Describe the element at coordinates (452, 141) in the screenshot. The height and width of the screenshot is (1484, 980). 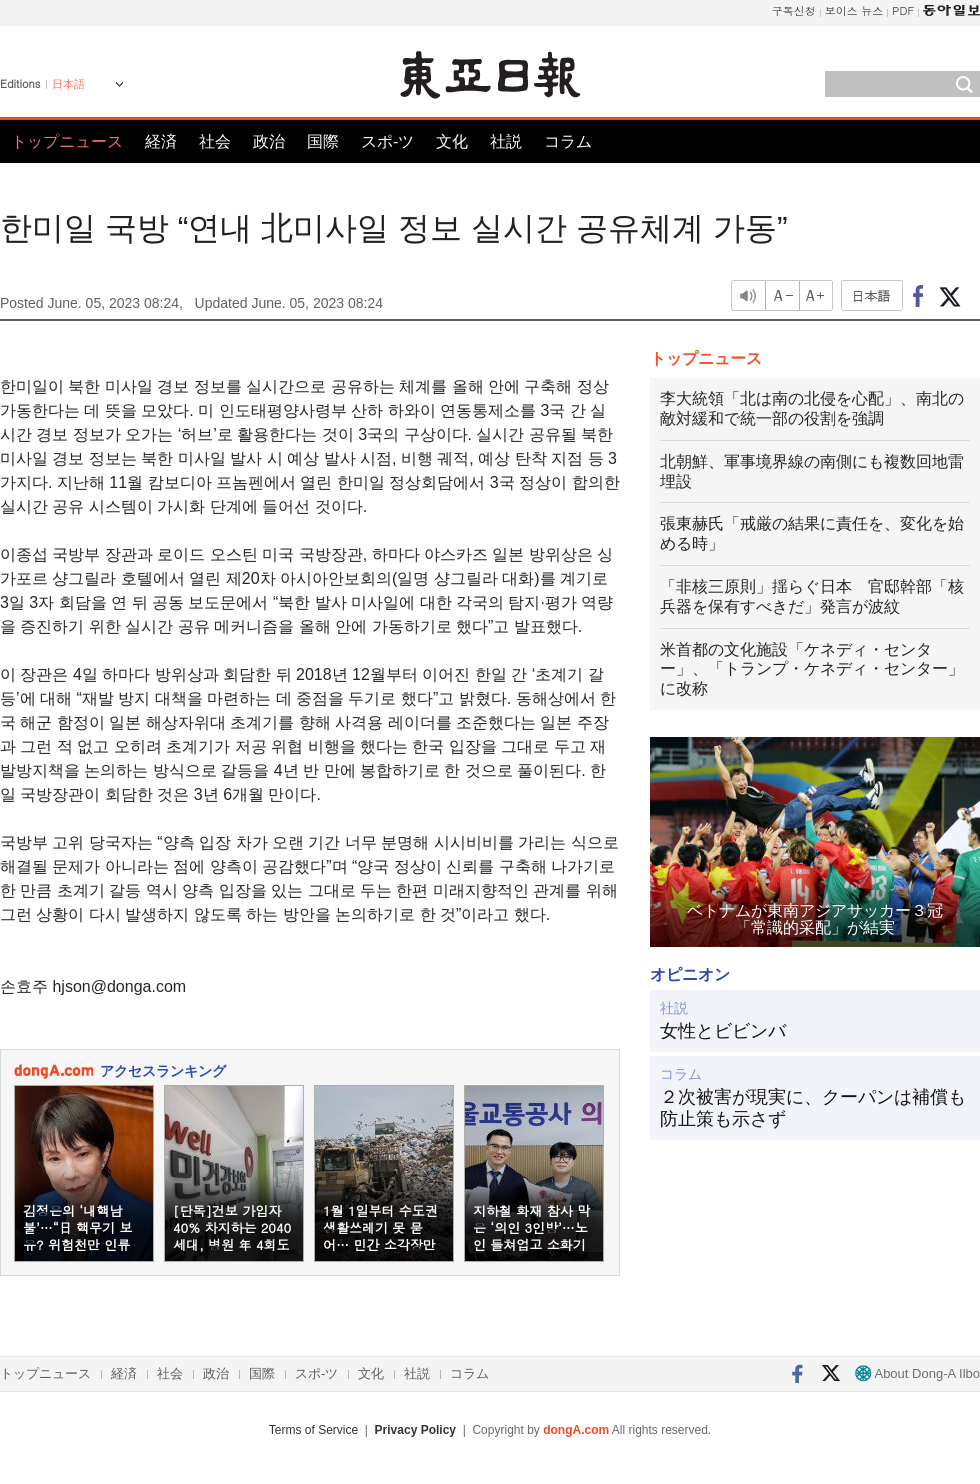
I see `文化` at that location.